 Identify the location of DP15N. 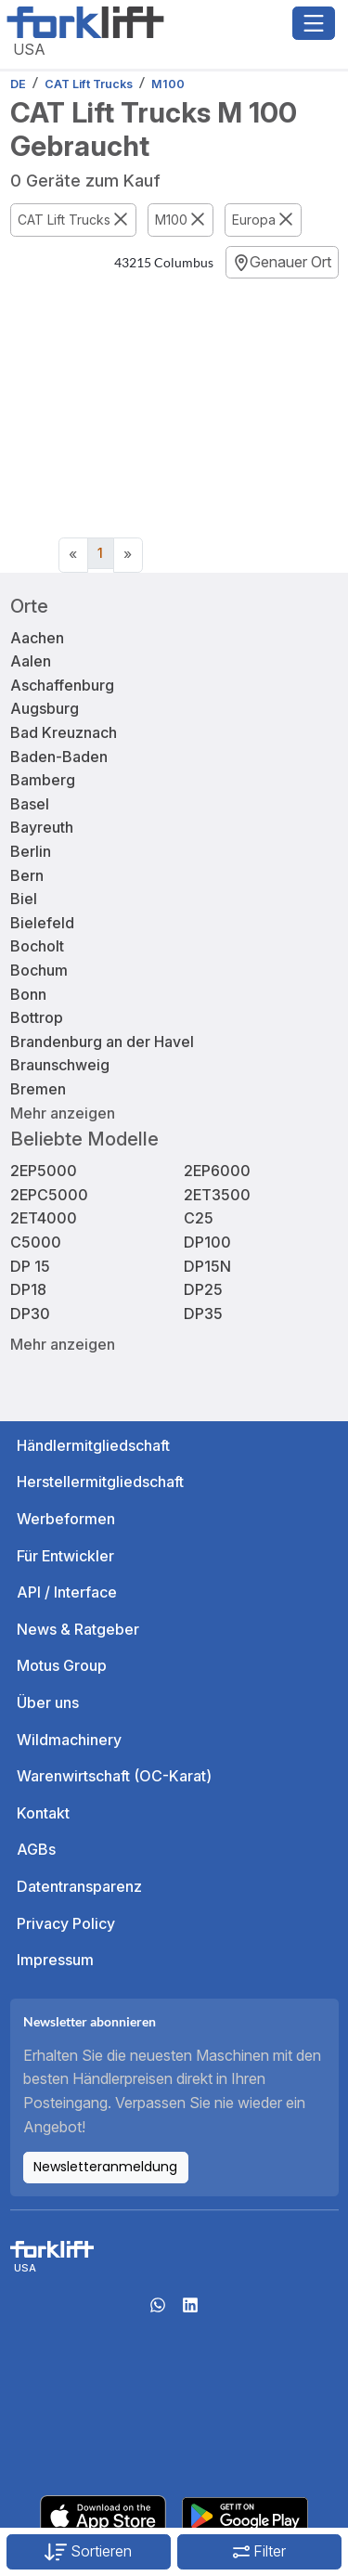
(207, 1266).